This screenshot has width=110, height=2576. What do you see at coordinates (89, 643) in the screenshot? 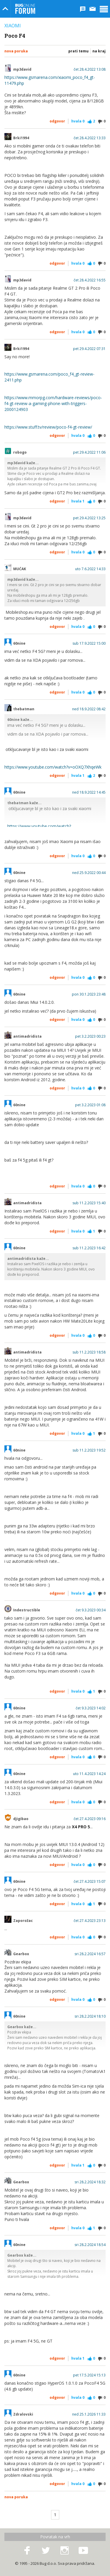
I see `sub 17.9.2022 15:00` at bounding box center [89, 643].